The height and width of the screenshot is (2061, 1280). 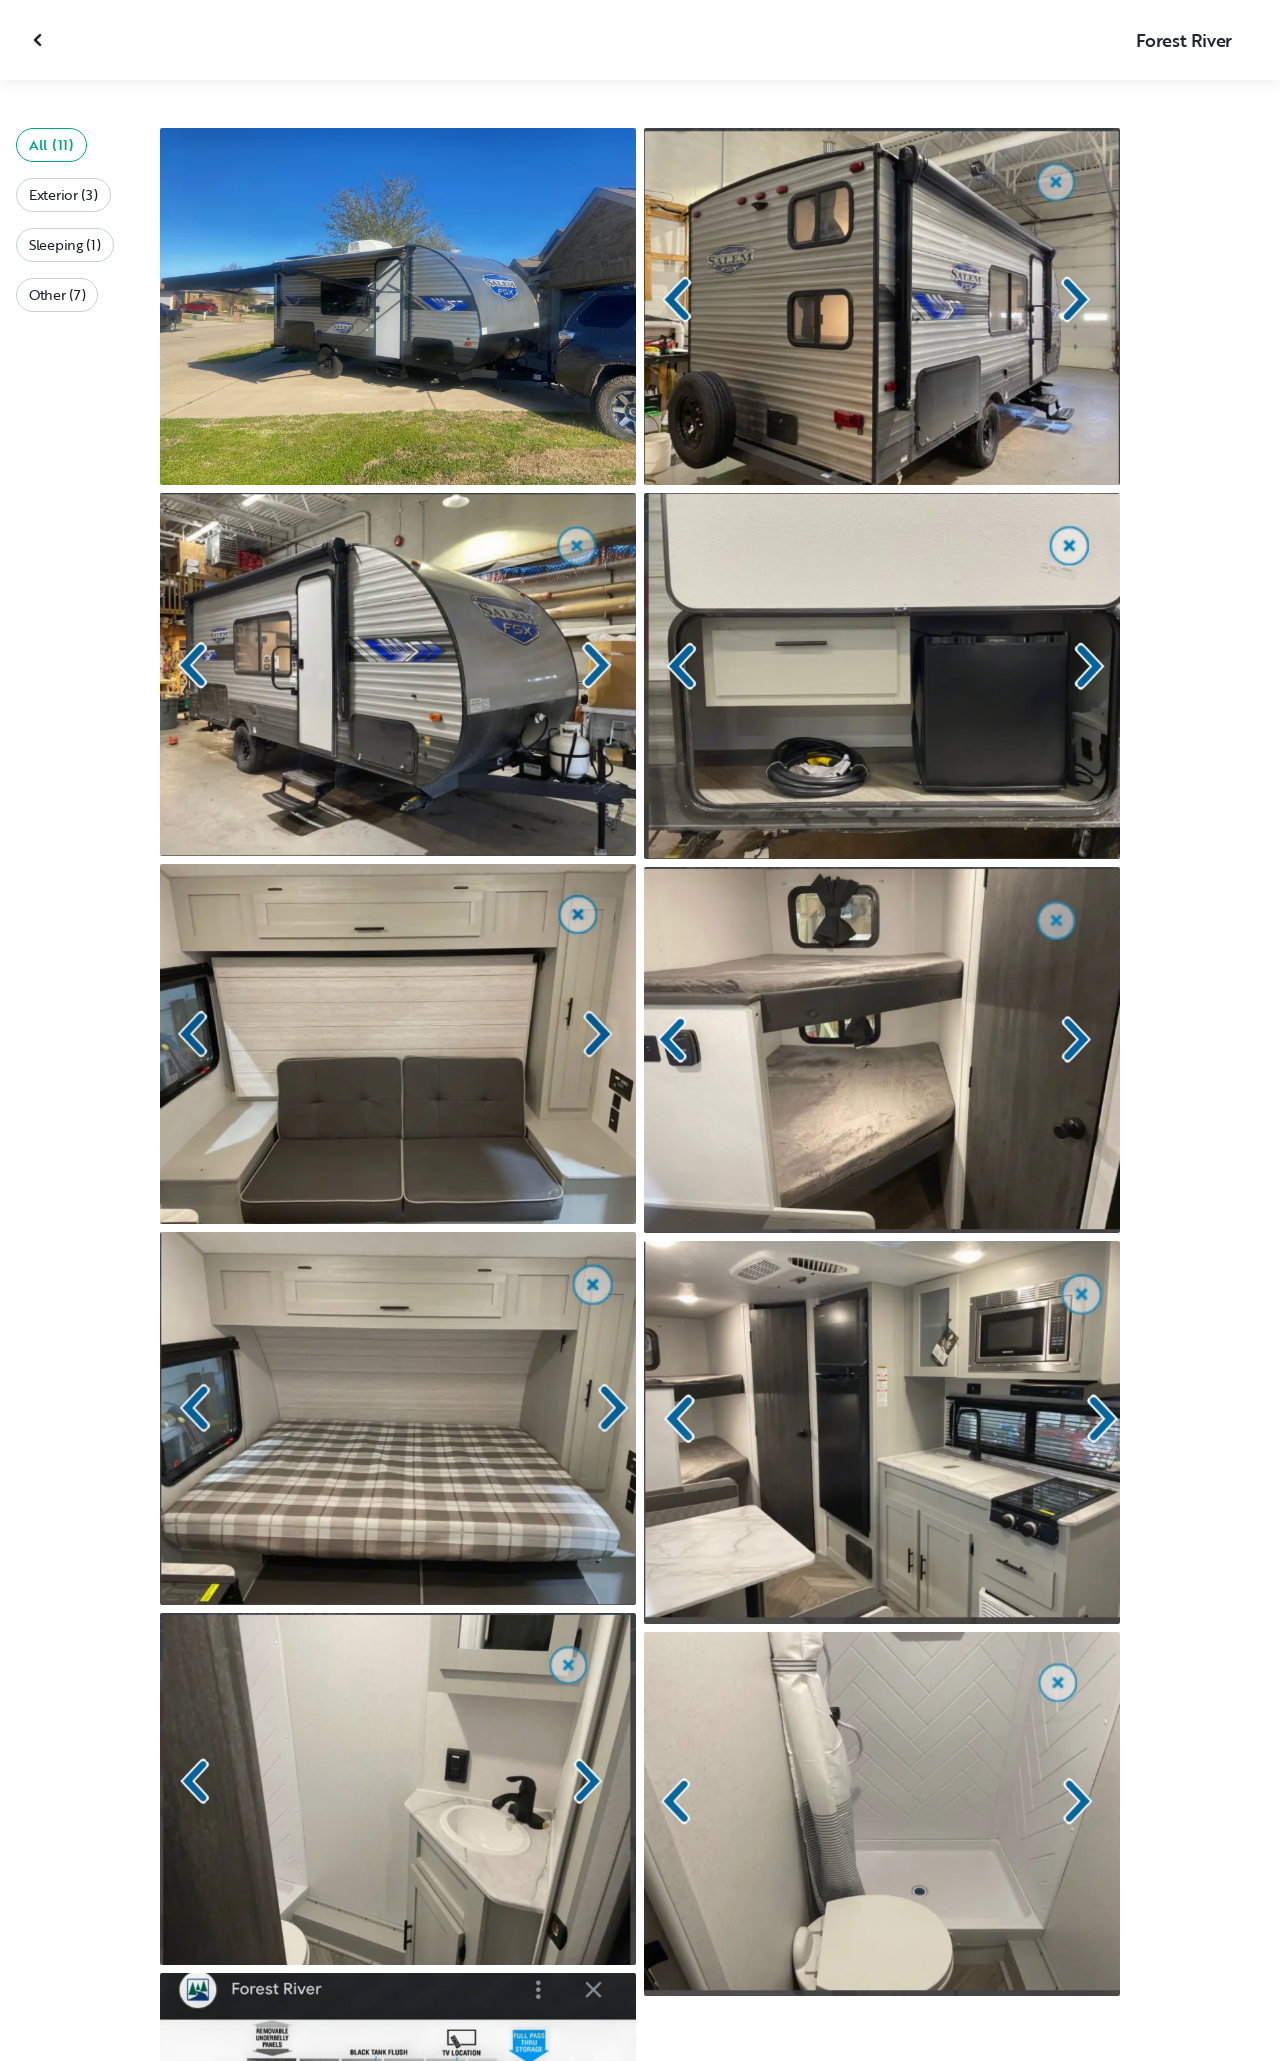 What do you see at coordinates (40, 40) in the screenshot?
I see `[Close gallery]` at bounding box center [40, 40].